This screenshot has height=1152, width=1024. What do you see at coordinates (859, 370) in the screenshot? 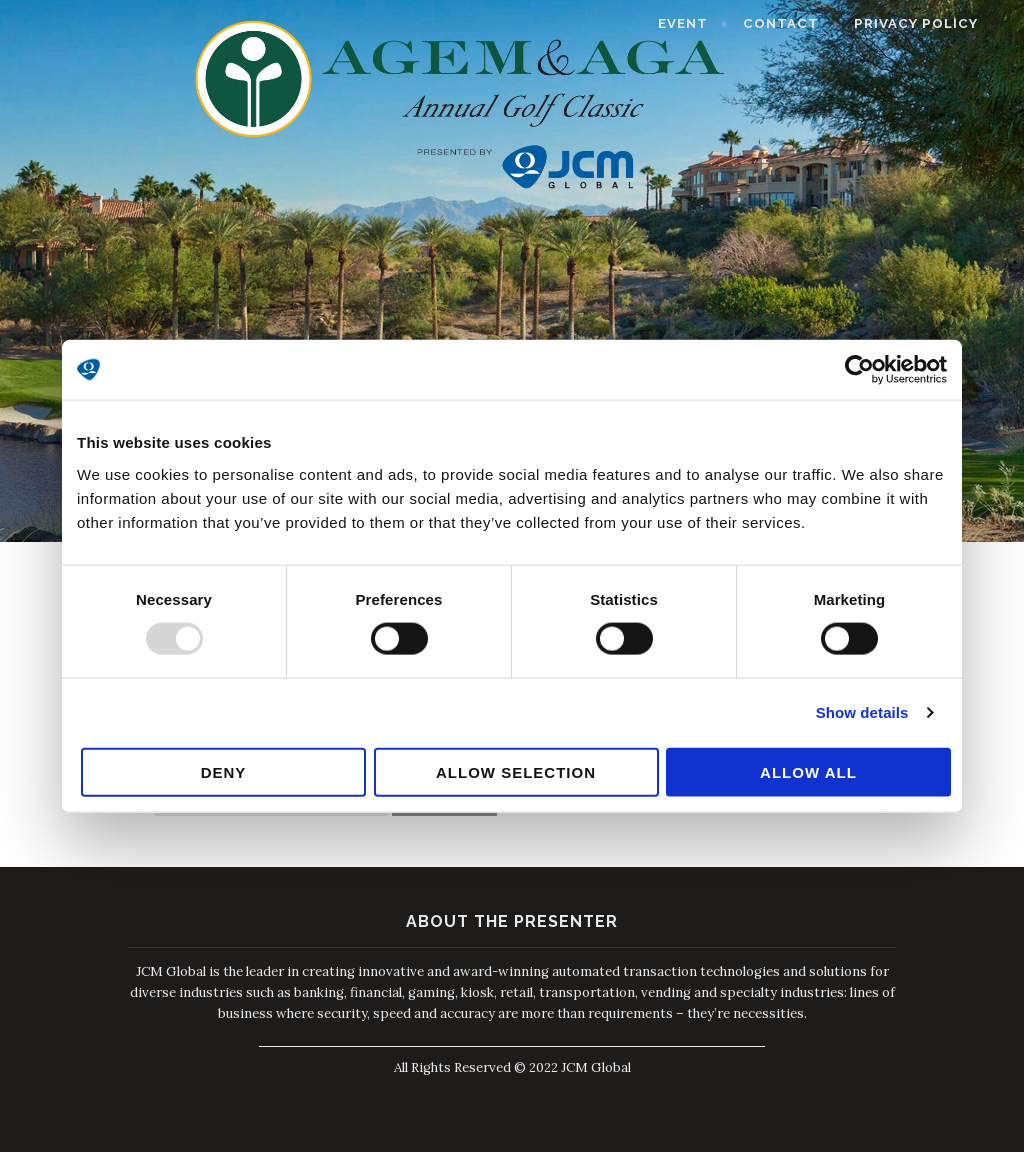
I see `[Usercentrics Cookiebot - opens in a new window]` at bounding box center [859, 370].